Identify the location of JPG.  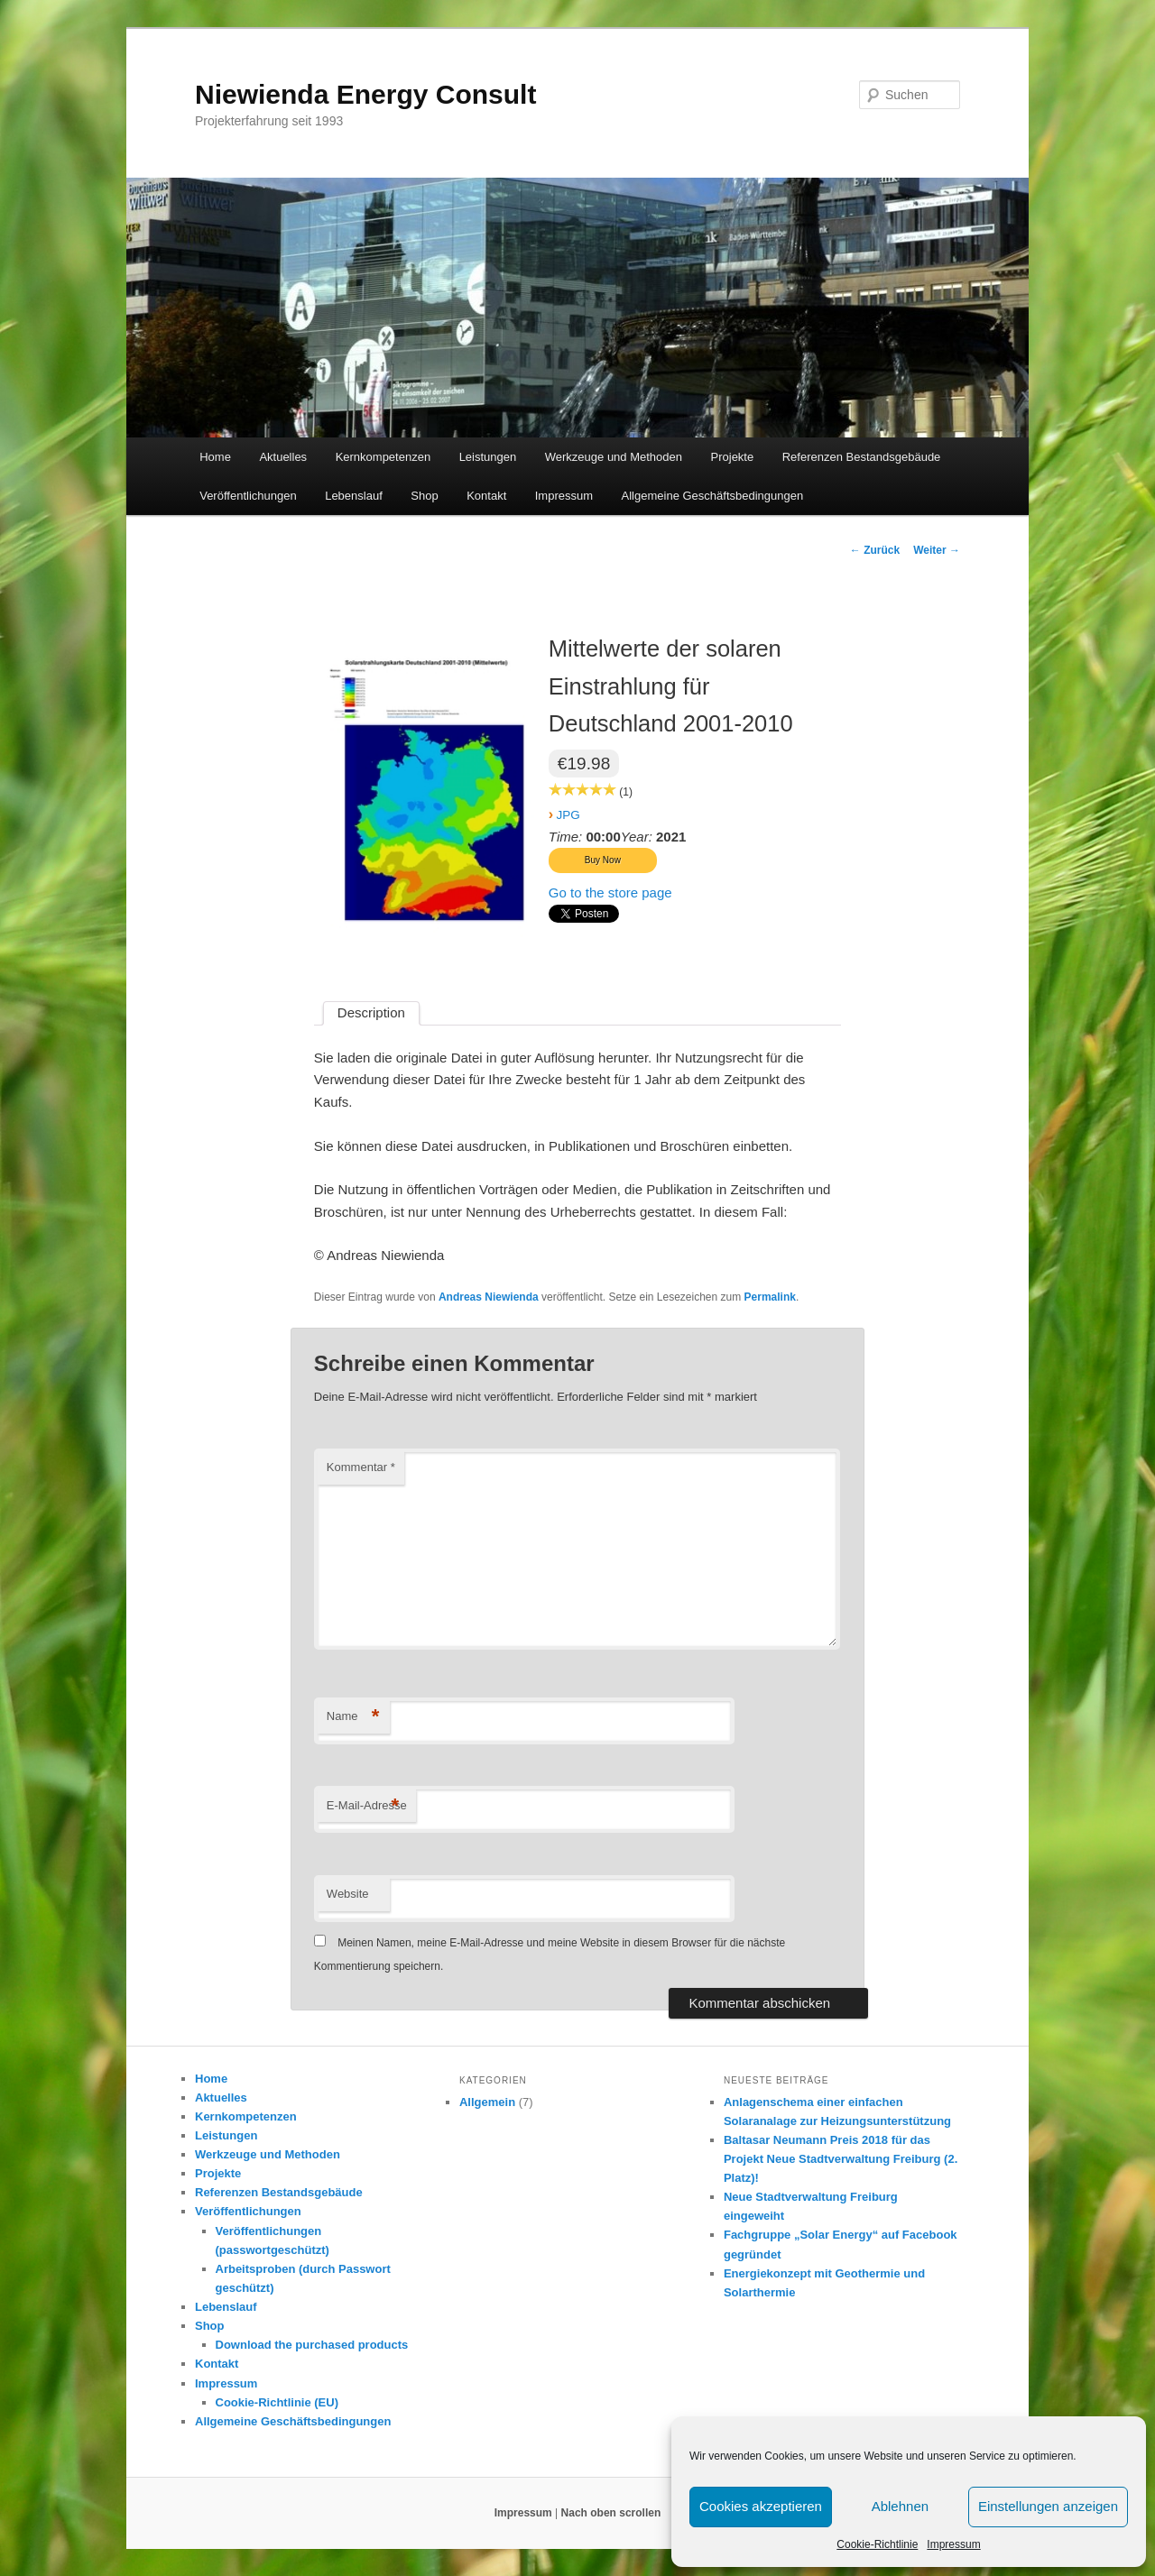
(567, 815).